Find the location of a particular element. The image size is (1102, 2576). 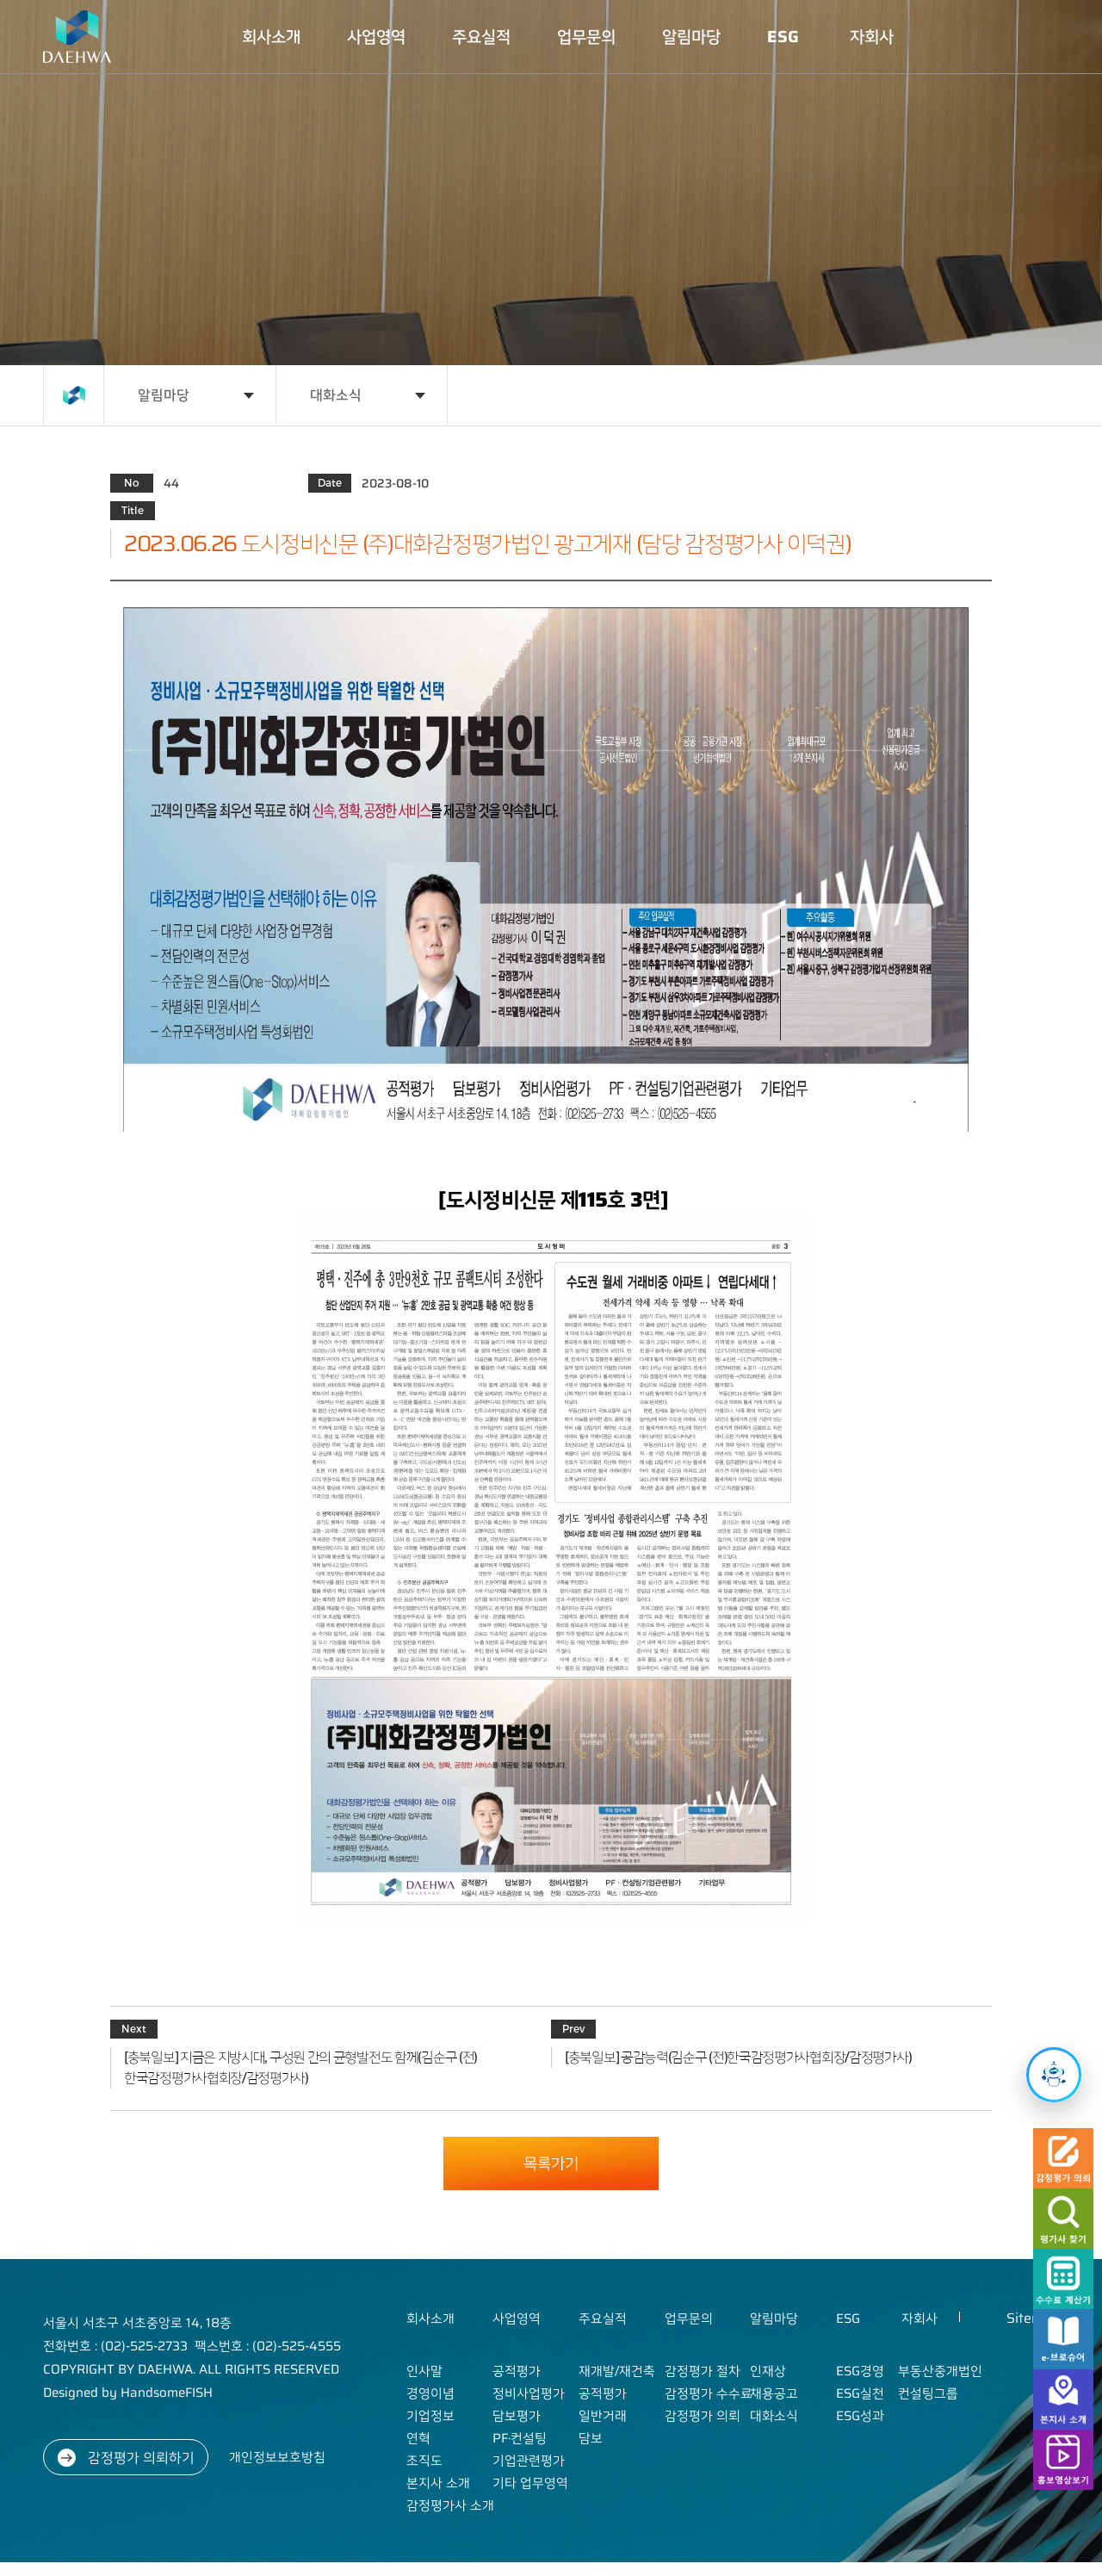

감정평가사 소개 is located at coordinates (450, 2505).